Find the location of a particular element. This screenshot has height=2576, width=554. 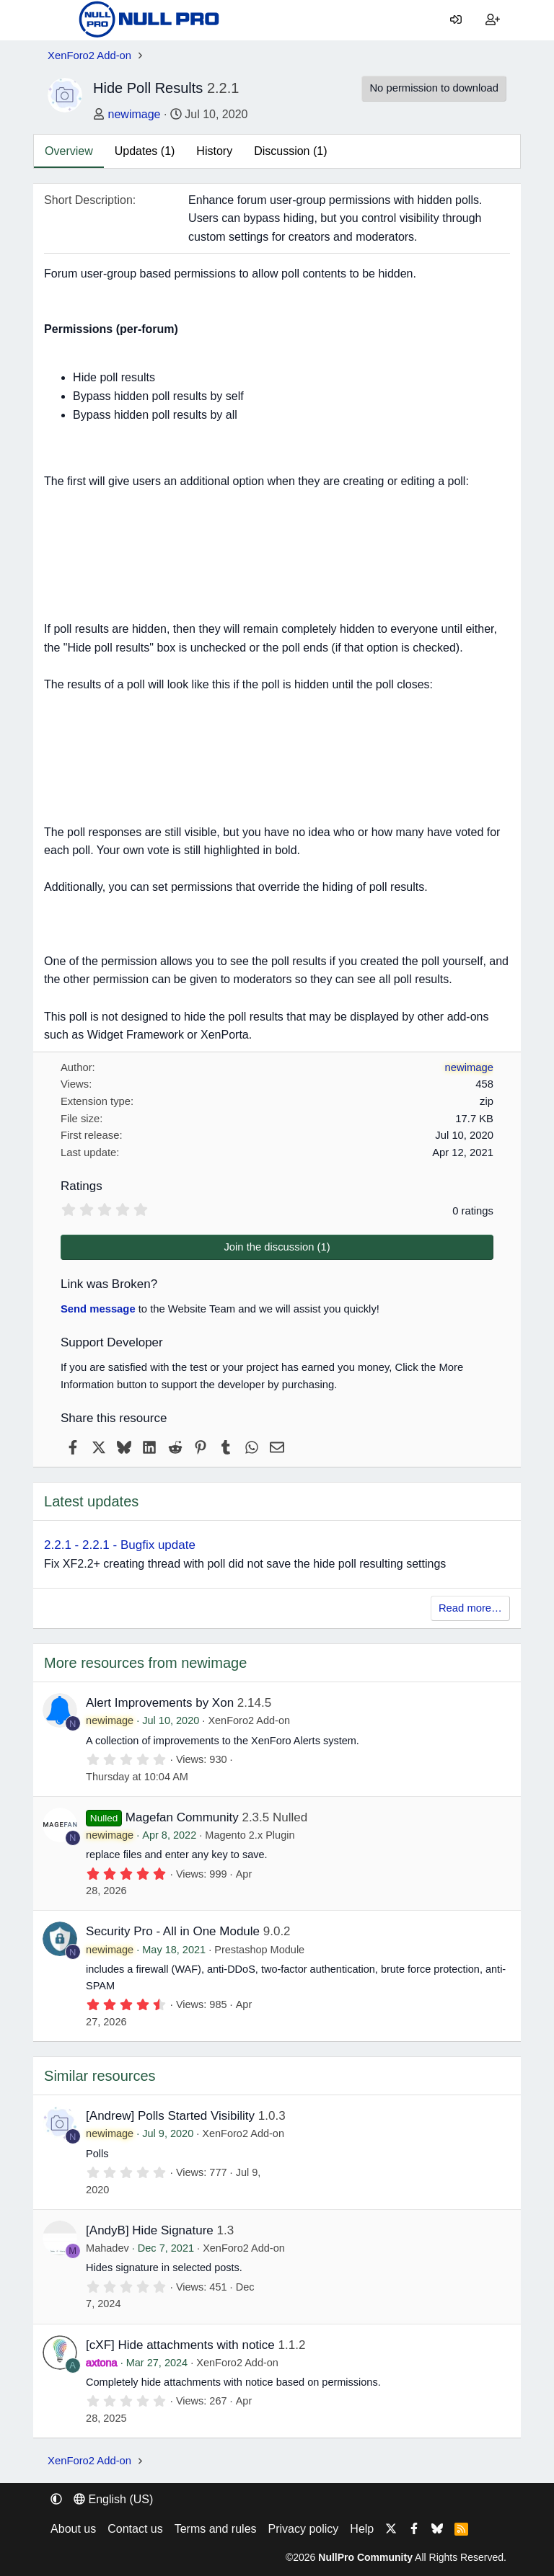

XenForo2 Add-on is located at coordinates (249, 1720).